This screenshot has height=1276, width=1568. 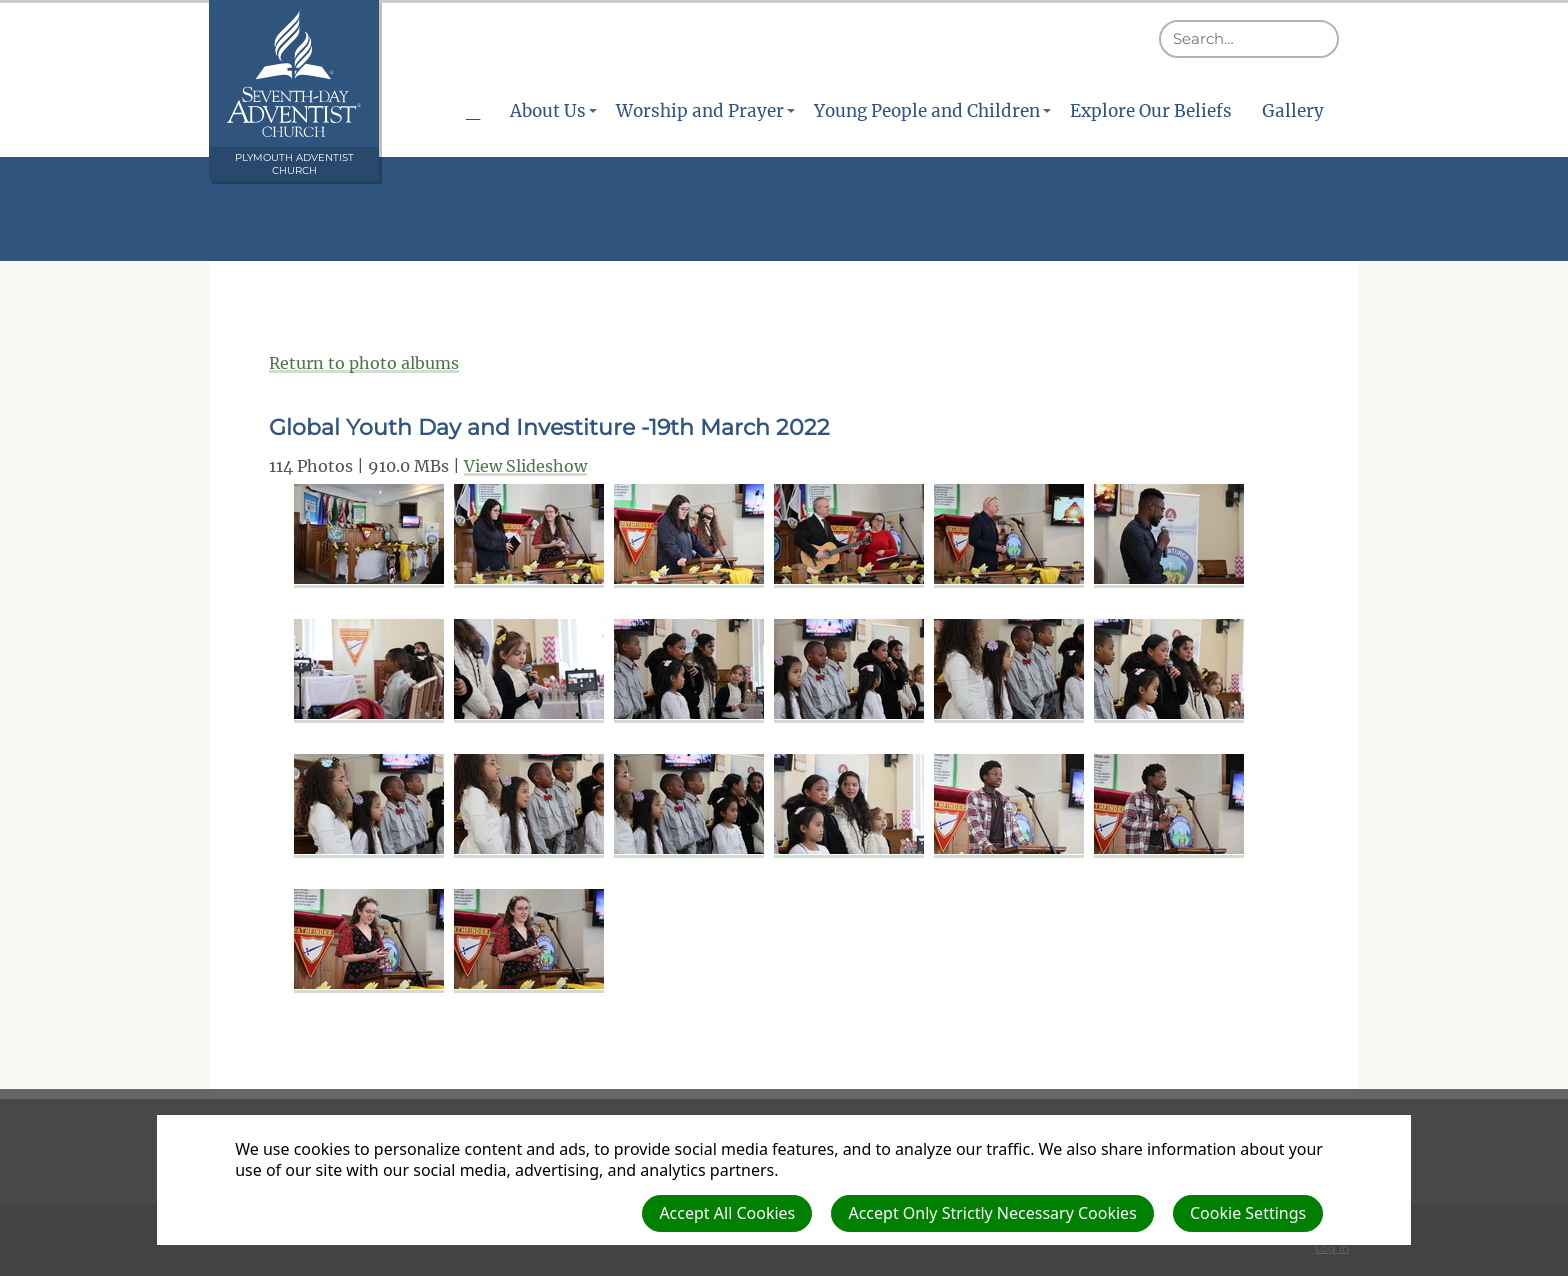 I want to click on Accept Only Strictly Necessary Cookies, so click(x=992, y=1213).